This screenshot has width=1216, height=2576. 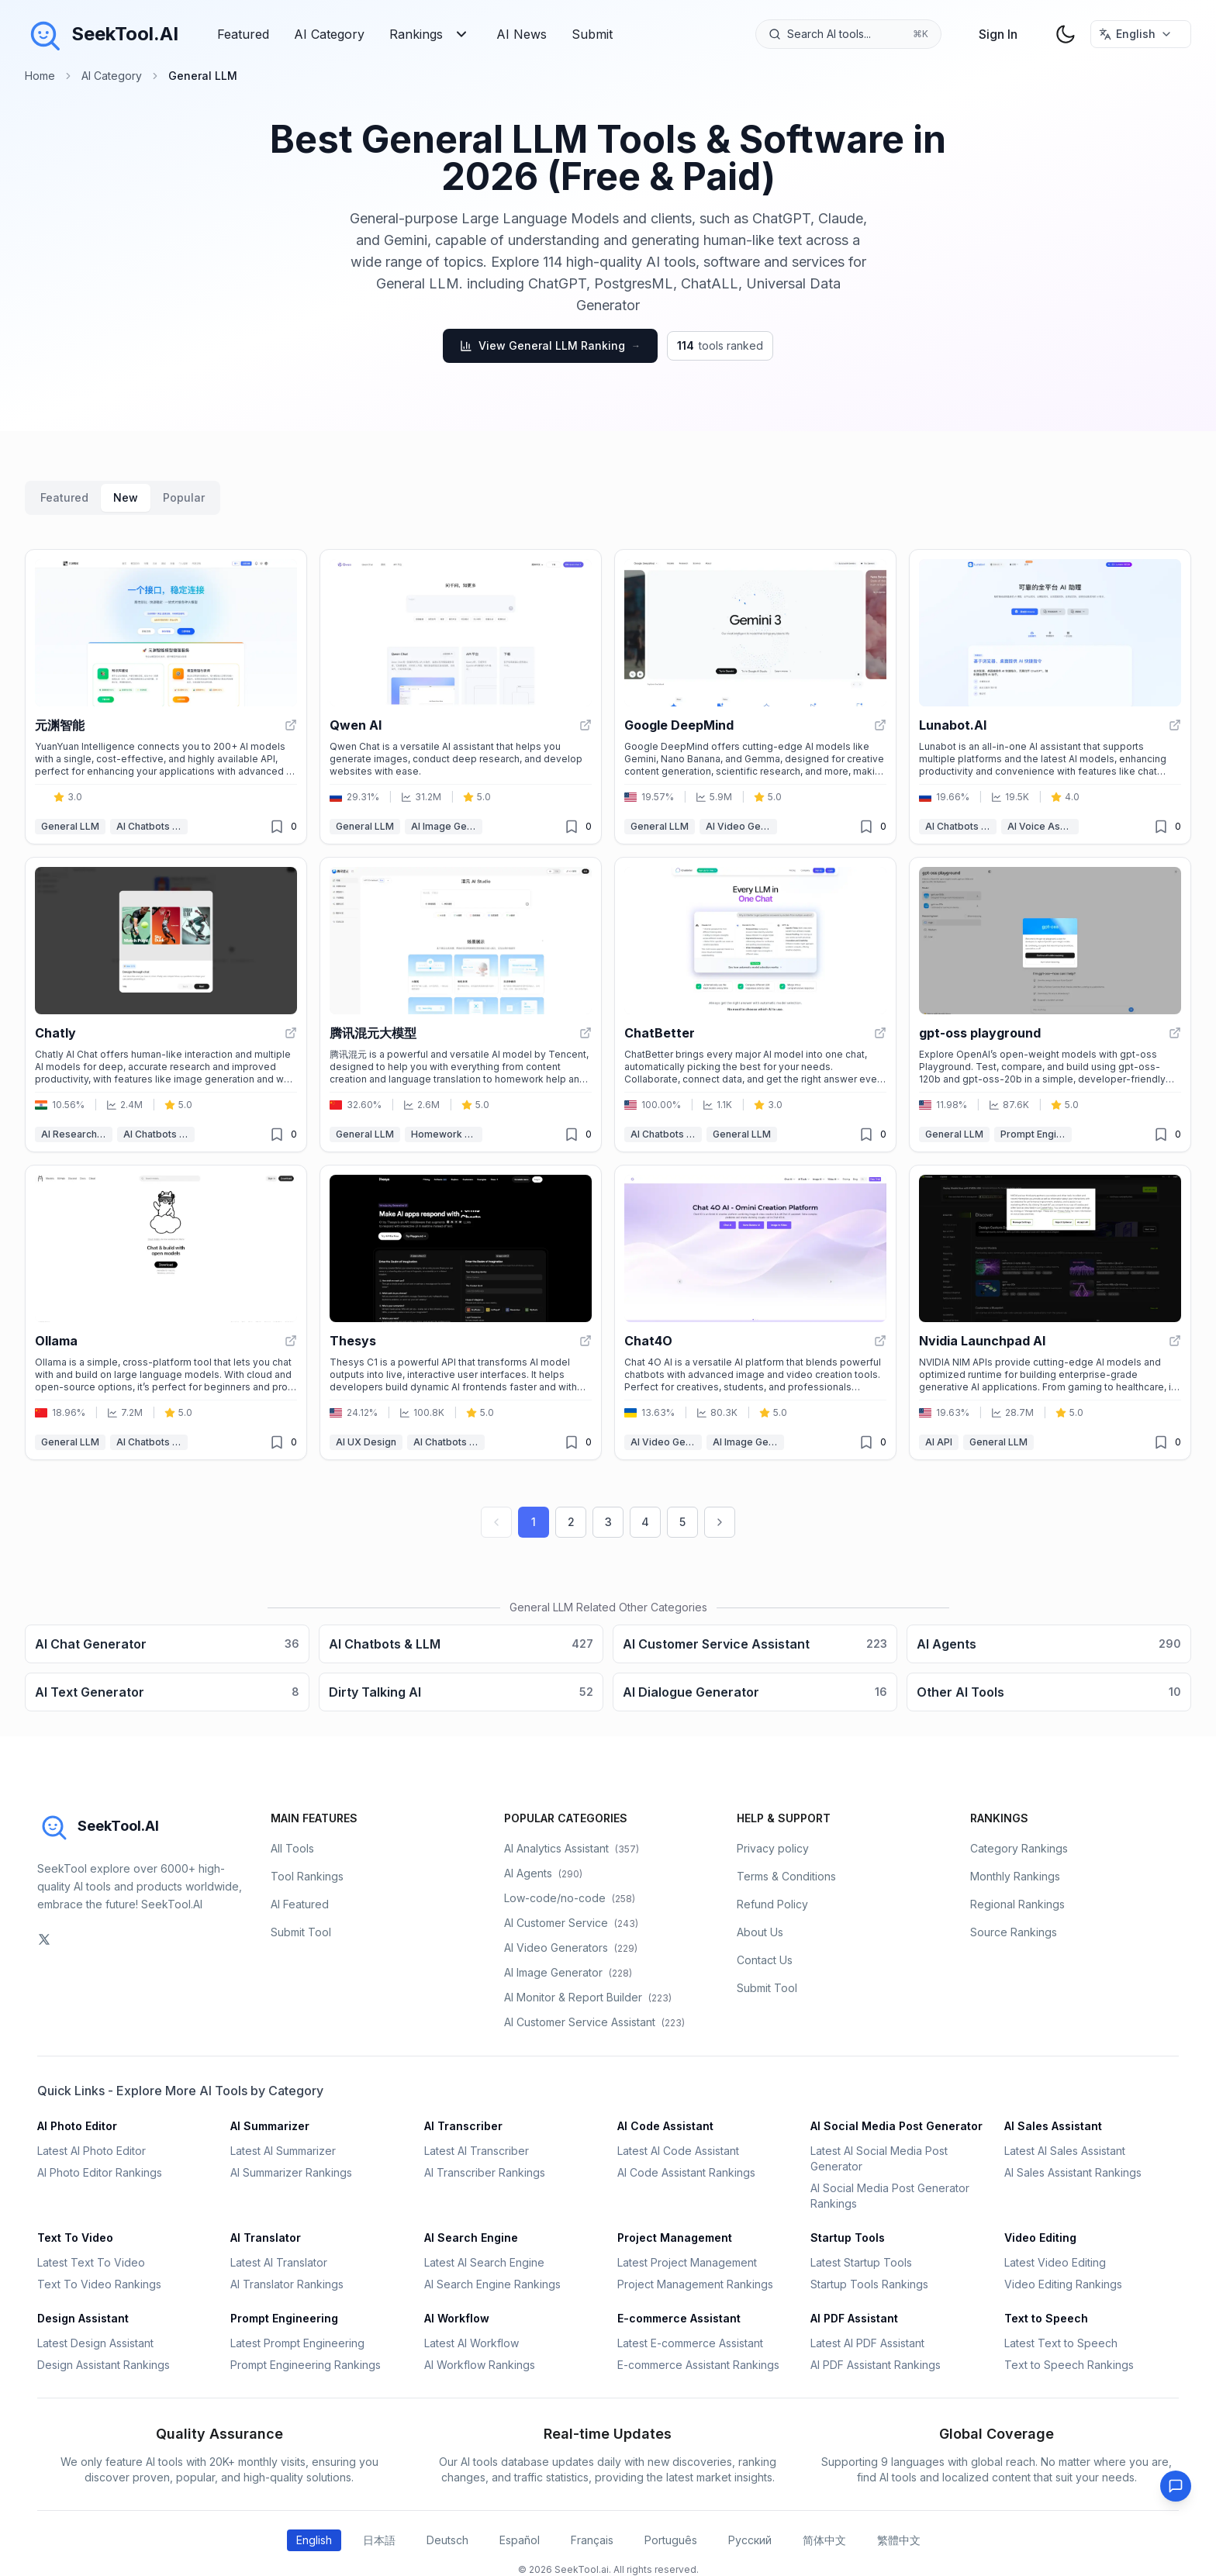 What do you see at coordinates (1053, 2125) in the screenshot?
I see `AI Sales Assistant` at bounding box center [1053, 2125].